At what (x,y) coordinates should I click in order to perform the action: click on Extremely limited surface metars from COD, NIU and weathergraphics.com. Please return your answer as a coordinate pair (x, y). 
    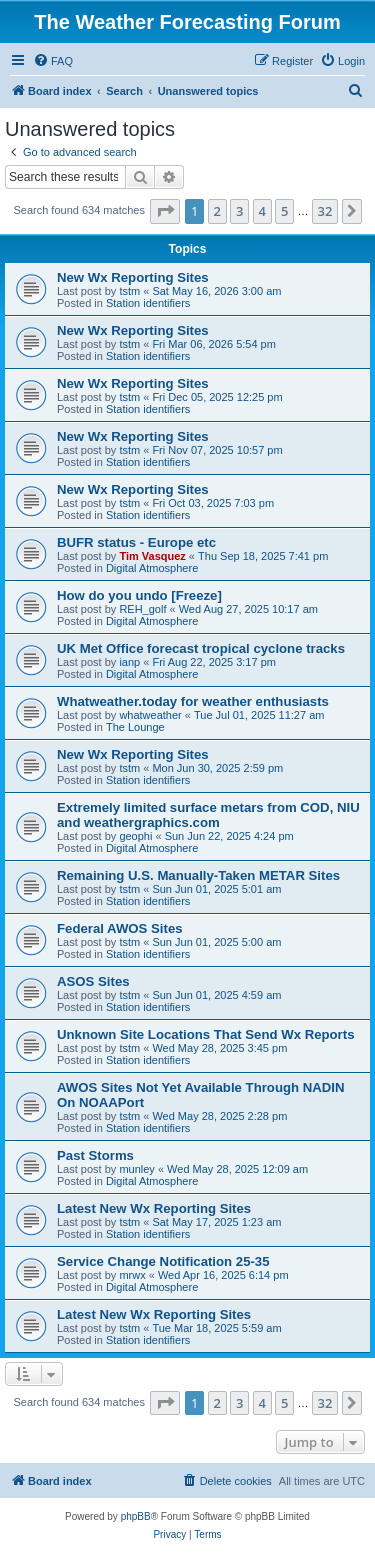
    Looking at the image, I should click on (208, 815).